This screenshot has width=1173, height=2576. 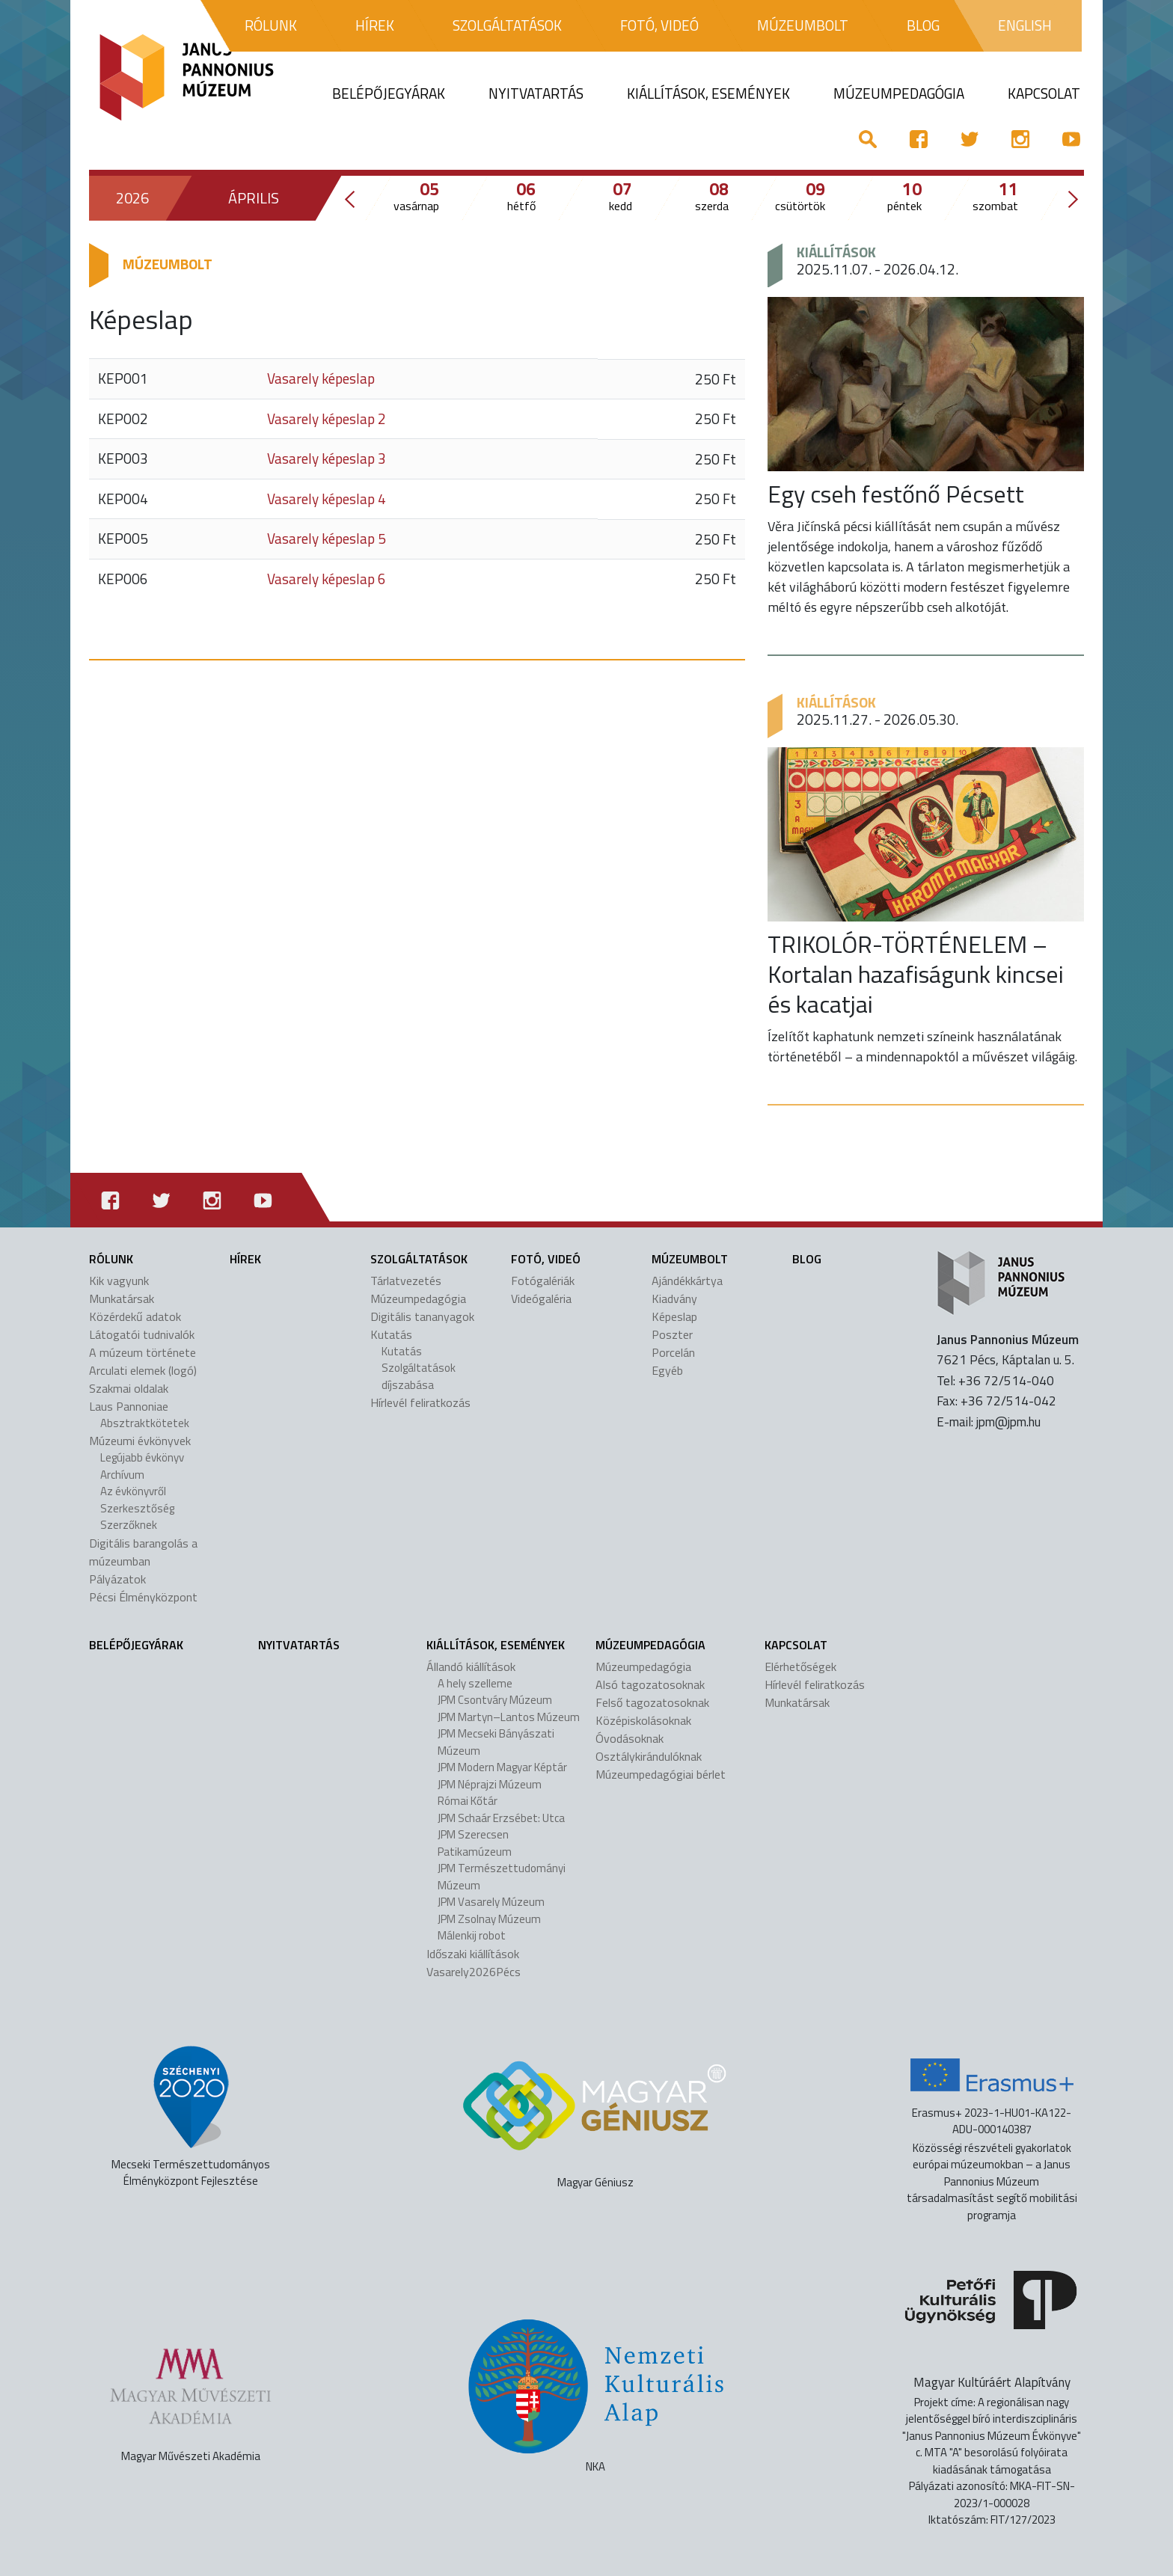 I want to click on Római Kőtár, so click(x=467, y=1800).